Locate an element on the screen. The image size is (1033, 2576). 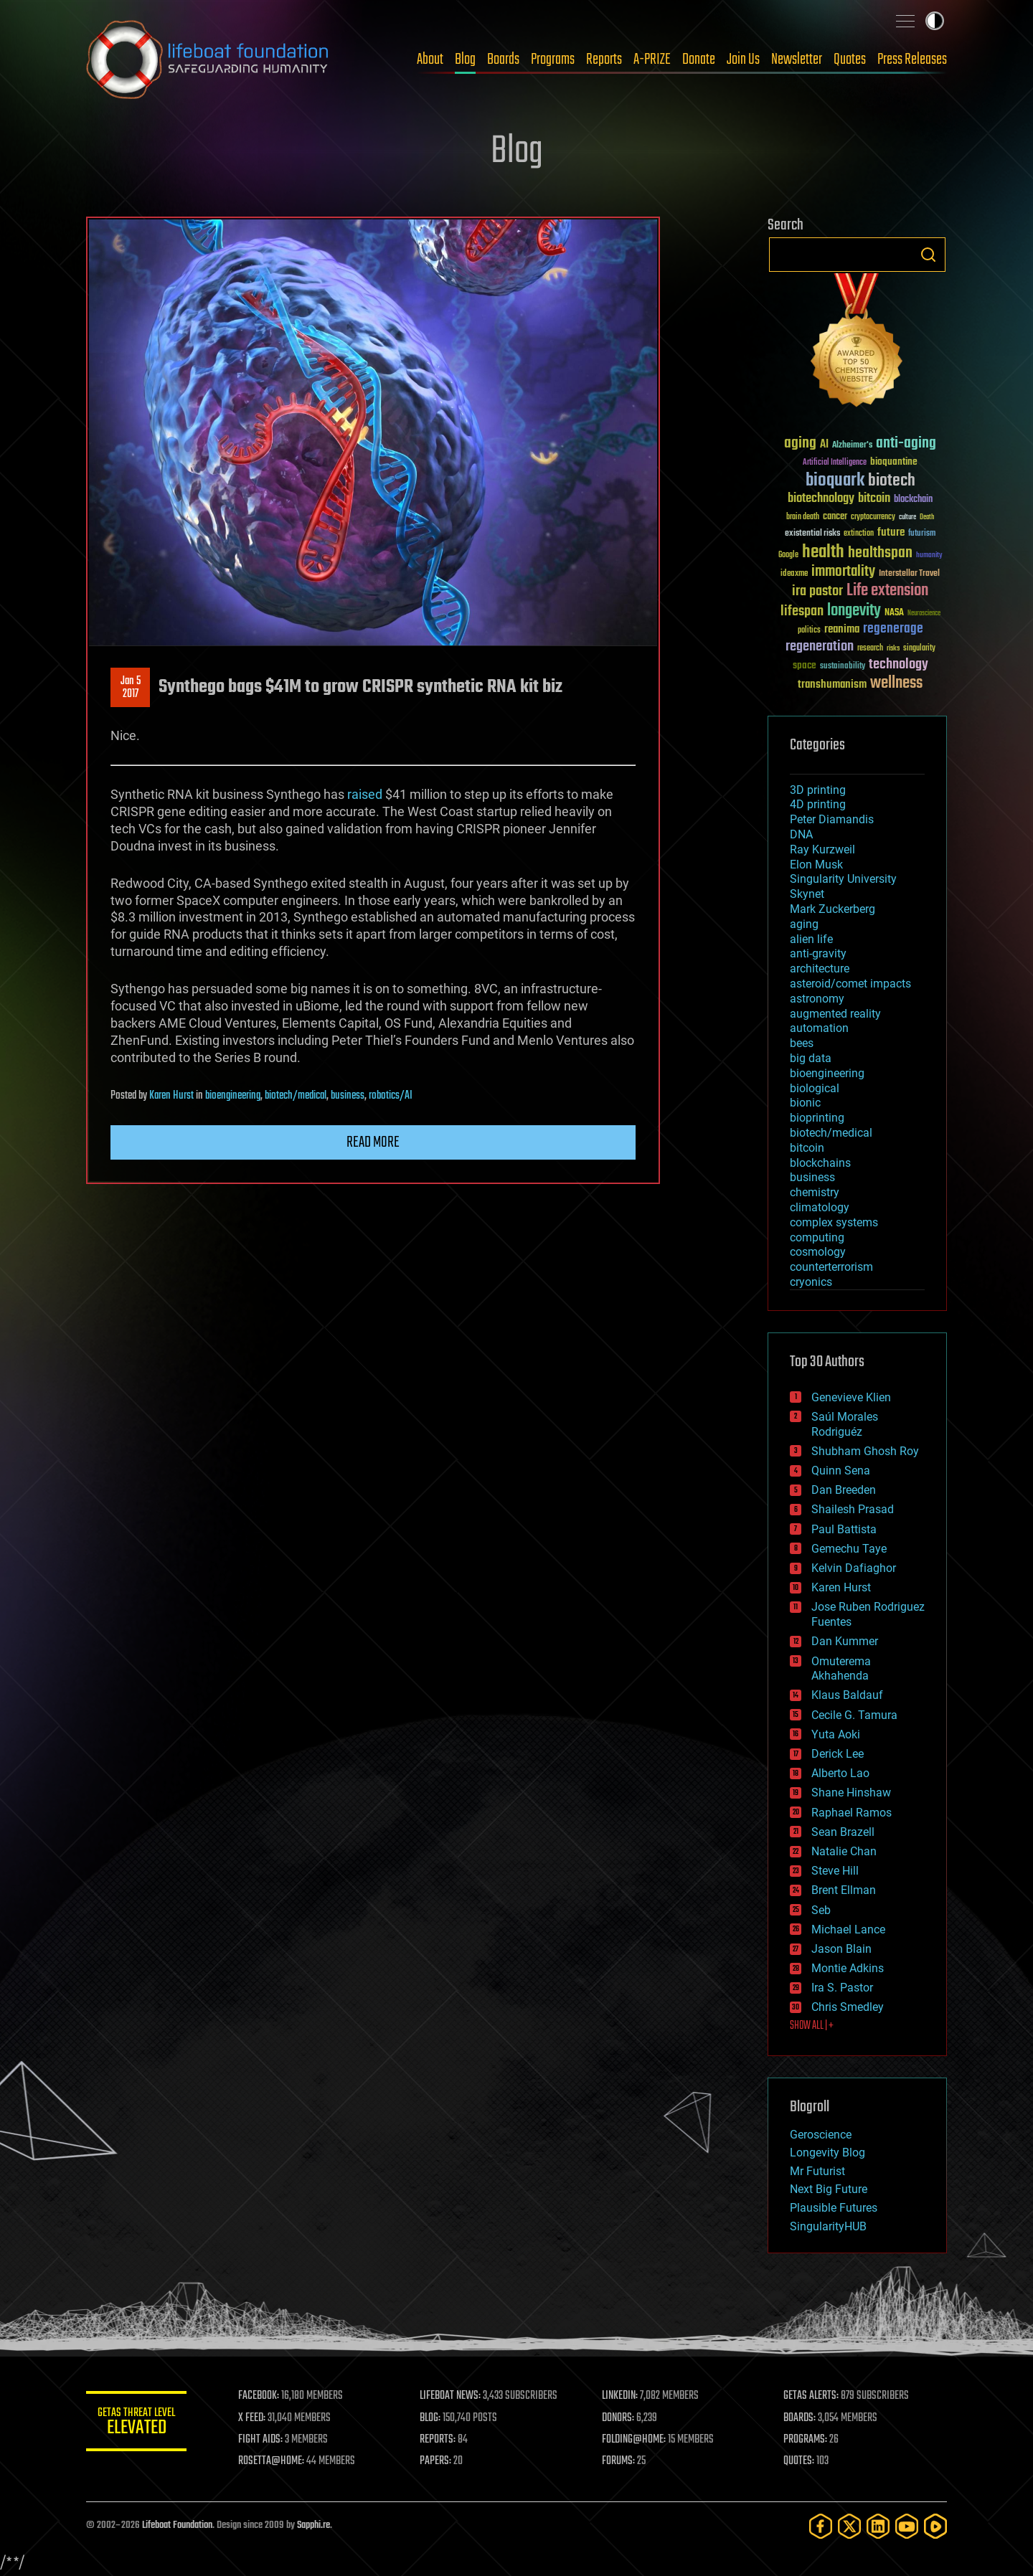
blockchains is located at coordinates (820, 1163).